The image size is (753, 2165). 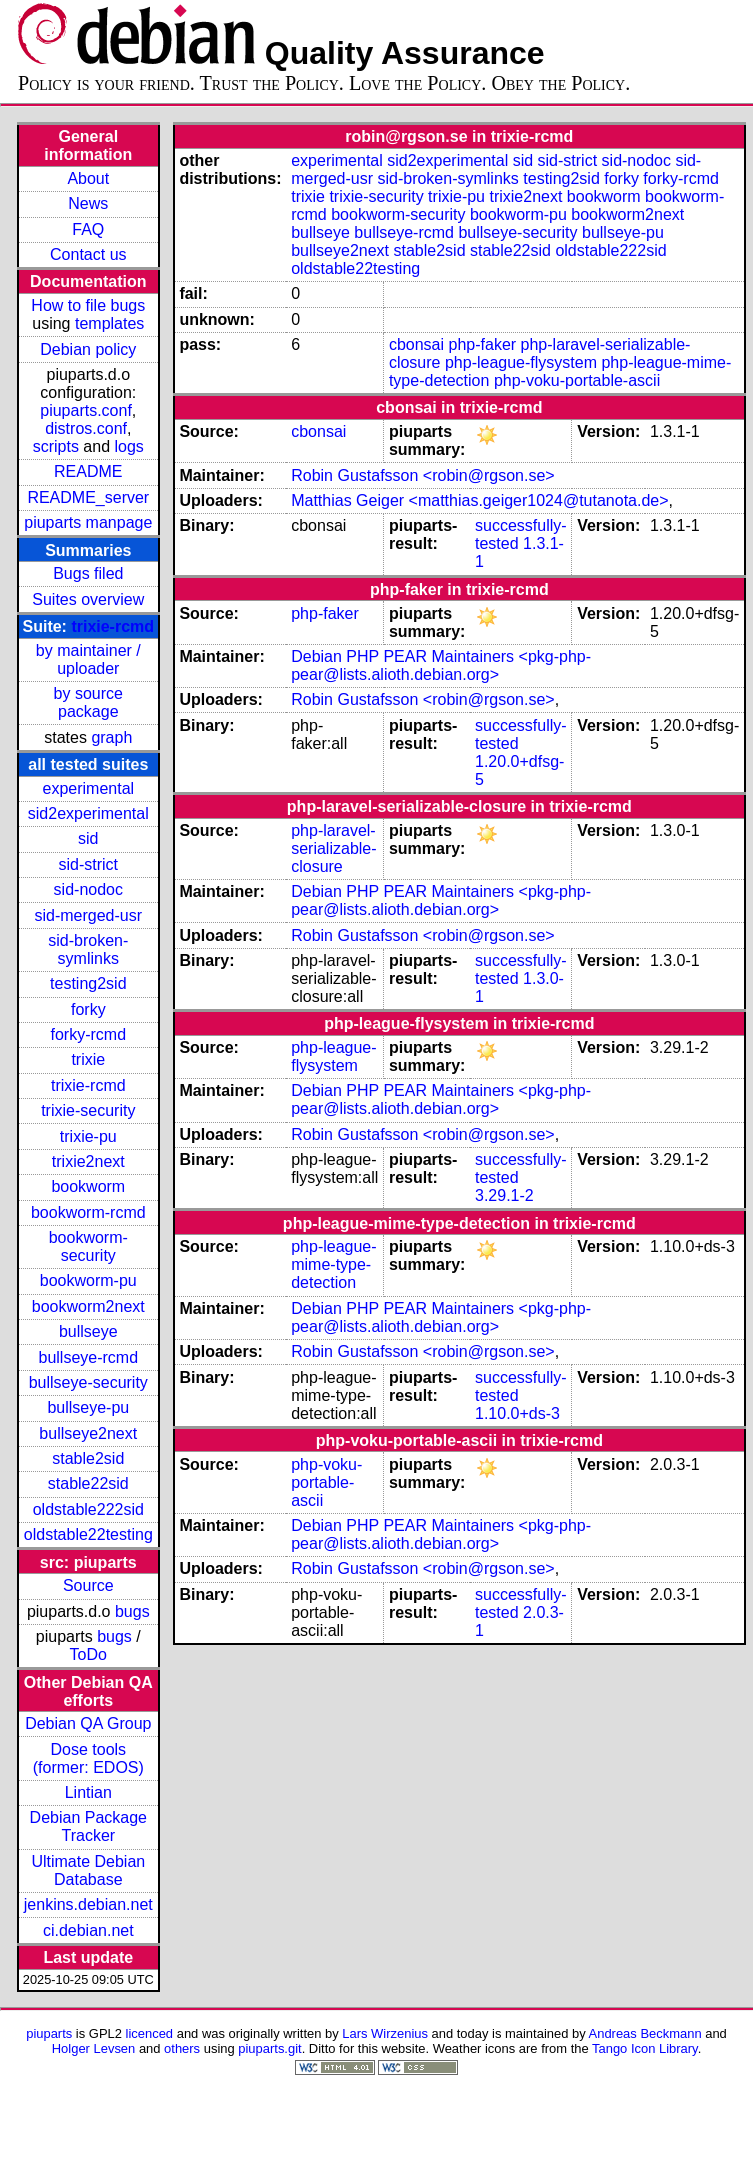 What do you see at coordinates (88, 349) in the screenshot?
I see `Debian policy` at bounding box center [88, 349].